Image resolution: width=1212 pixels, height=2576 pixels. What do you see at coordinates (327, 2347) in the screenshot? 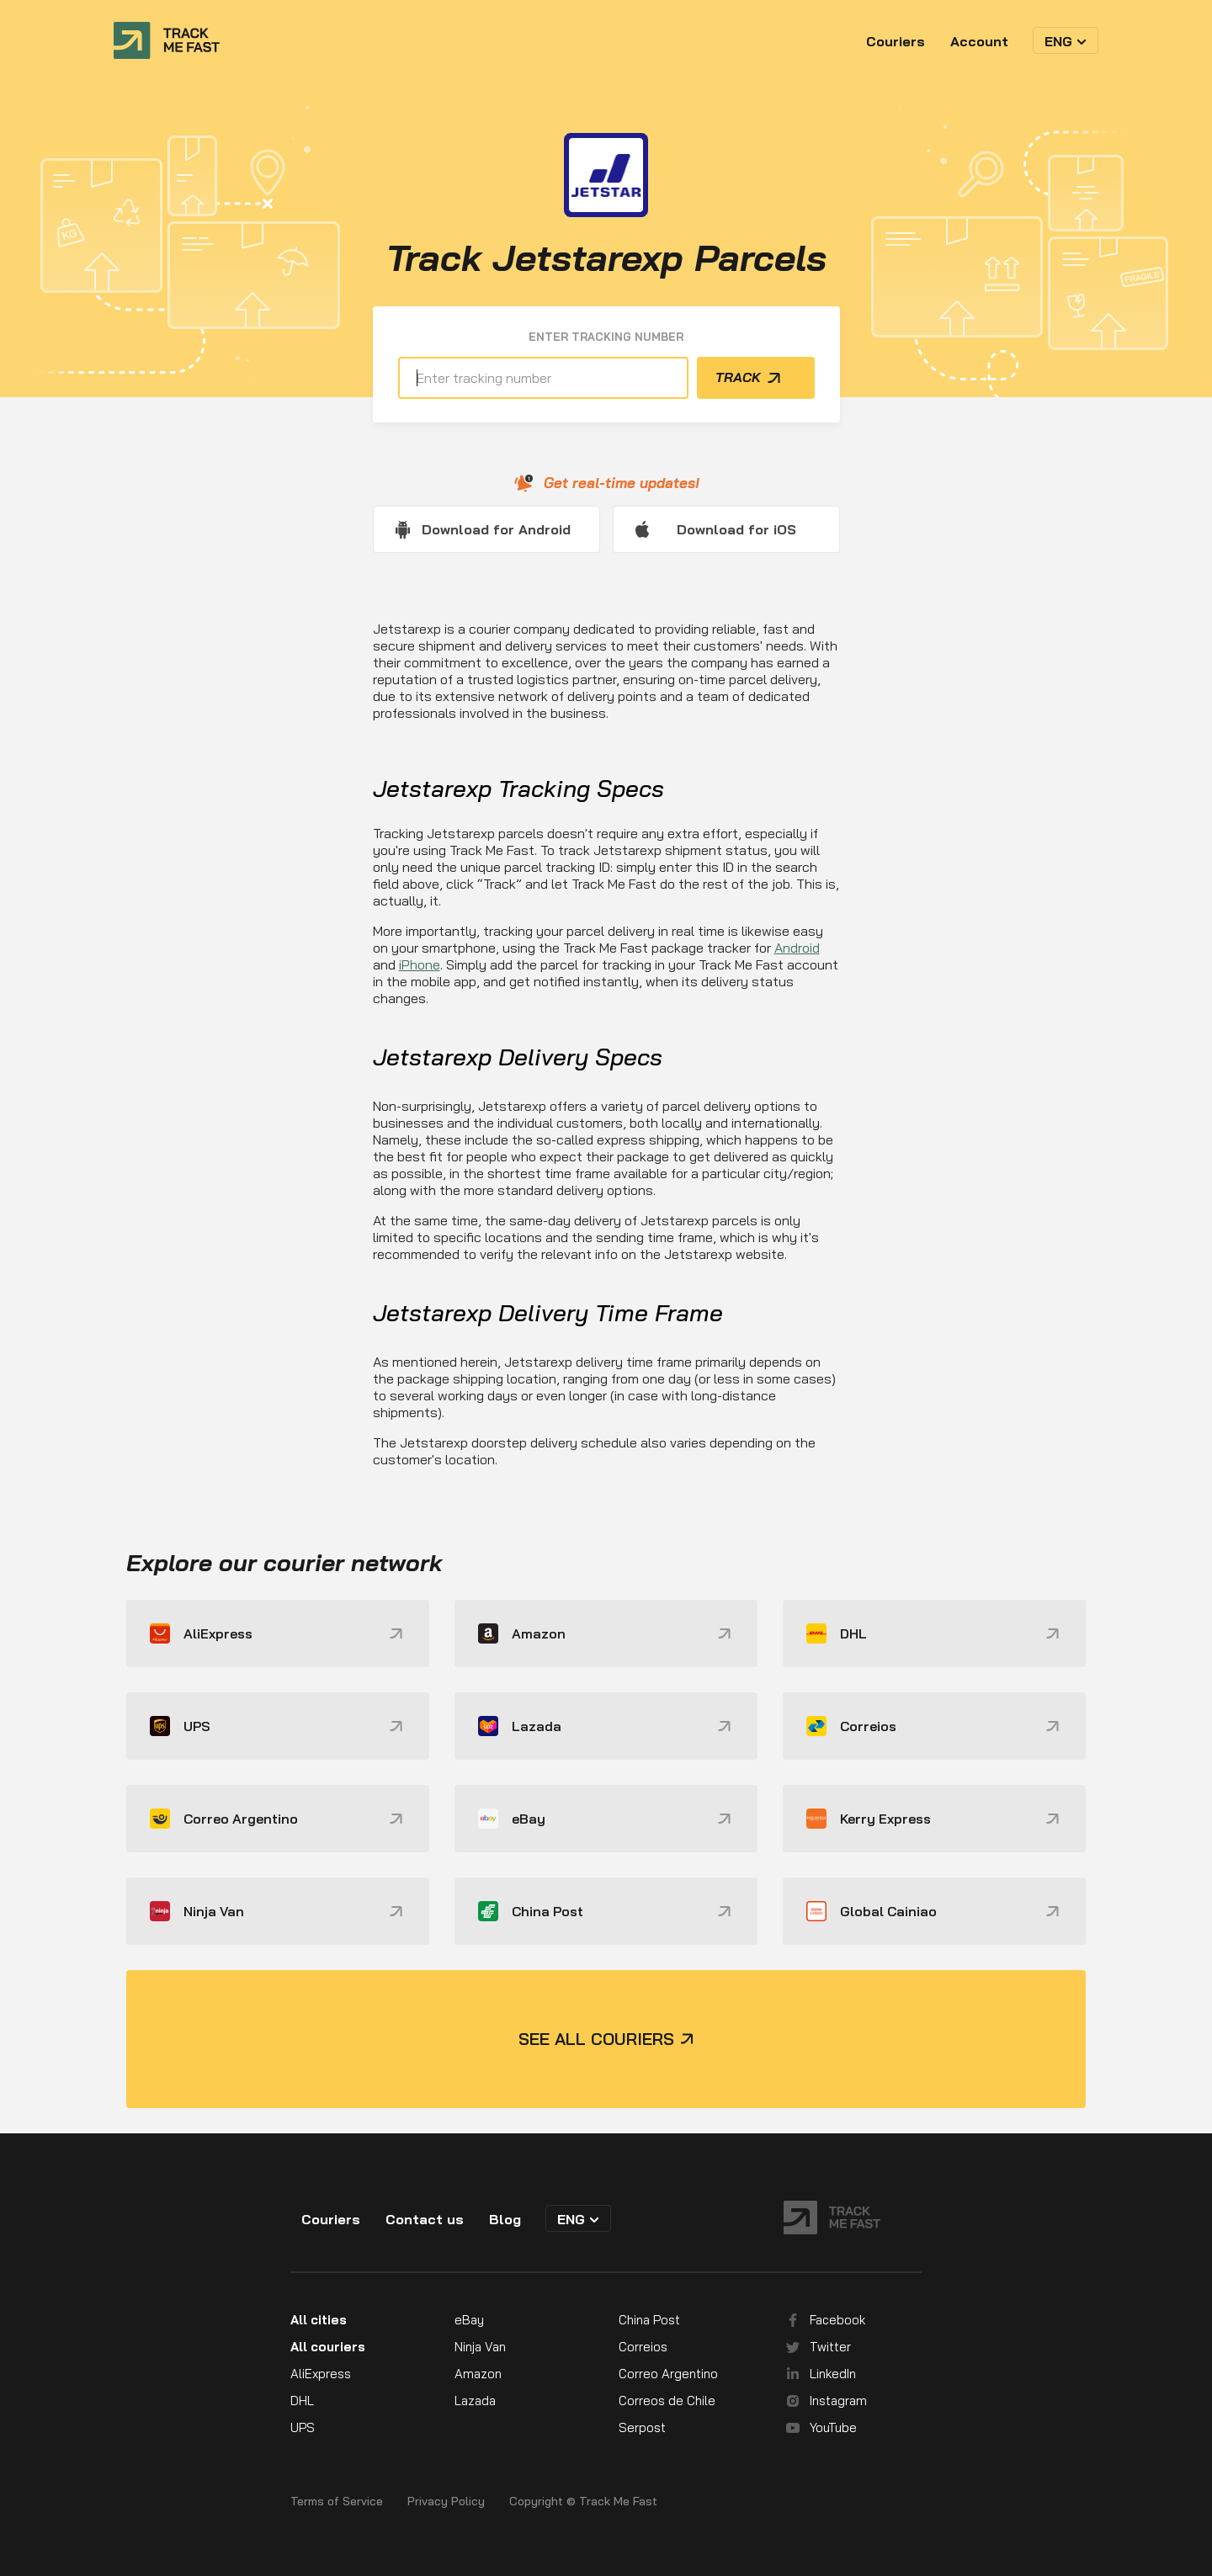
I see `All couriers` at bounding box center [327, 2347].